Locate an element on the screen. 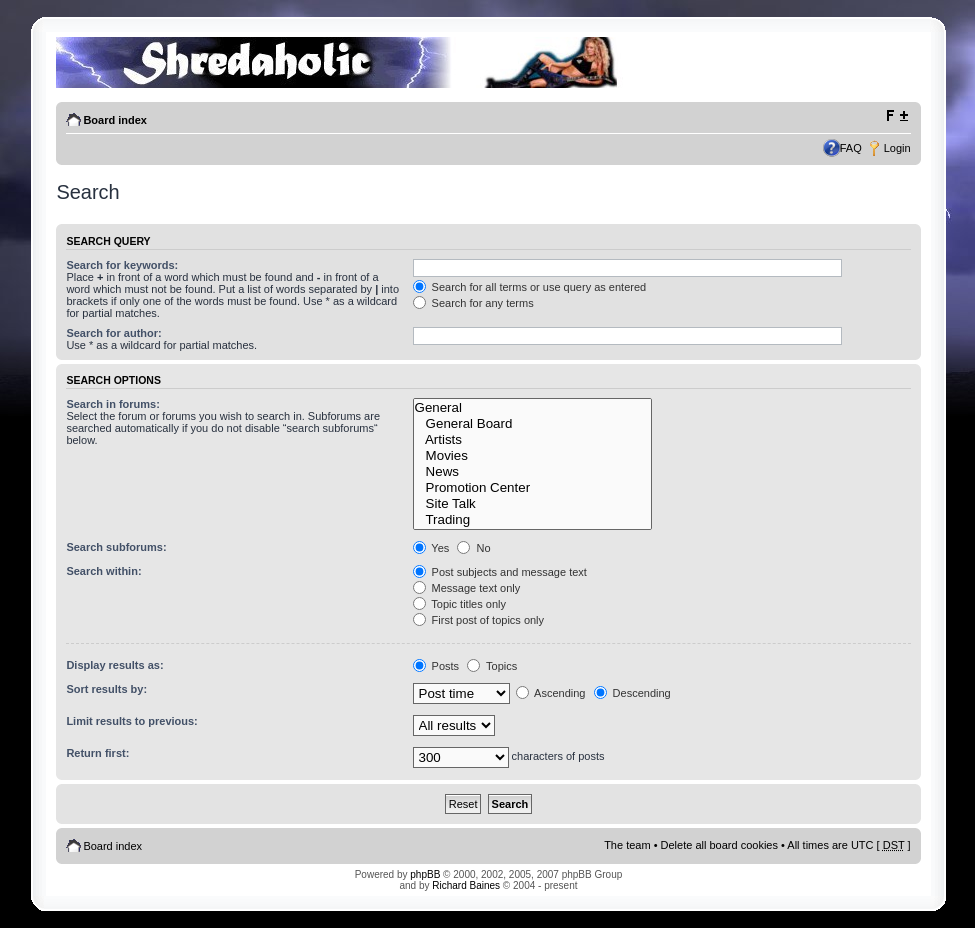 The image size is (975, 928). Return first: is located at coordinates (97, 753).